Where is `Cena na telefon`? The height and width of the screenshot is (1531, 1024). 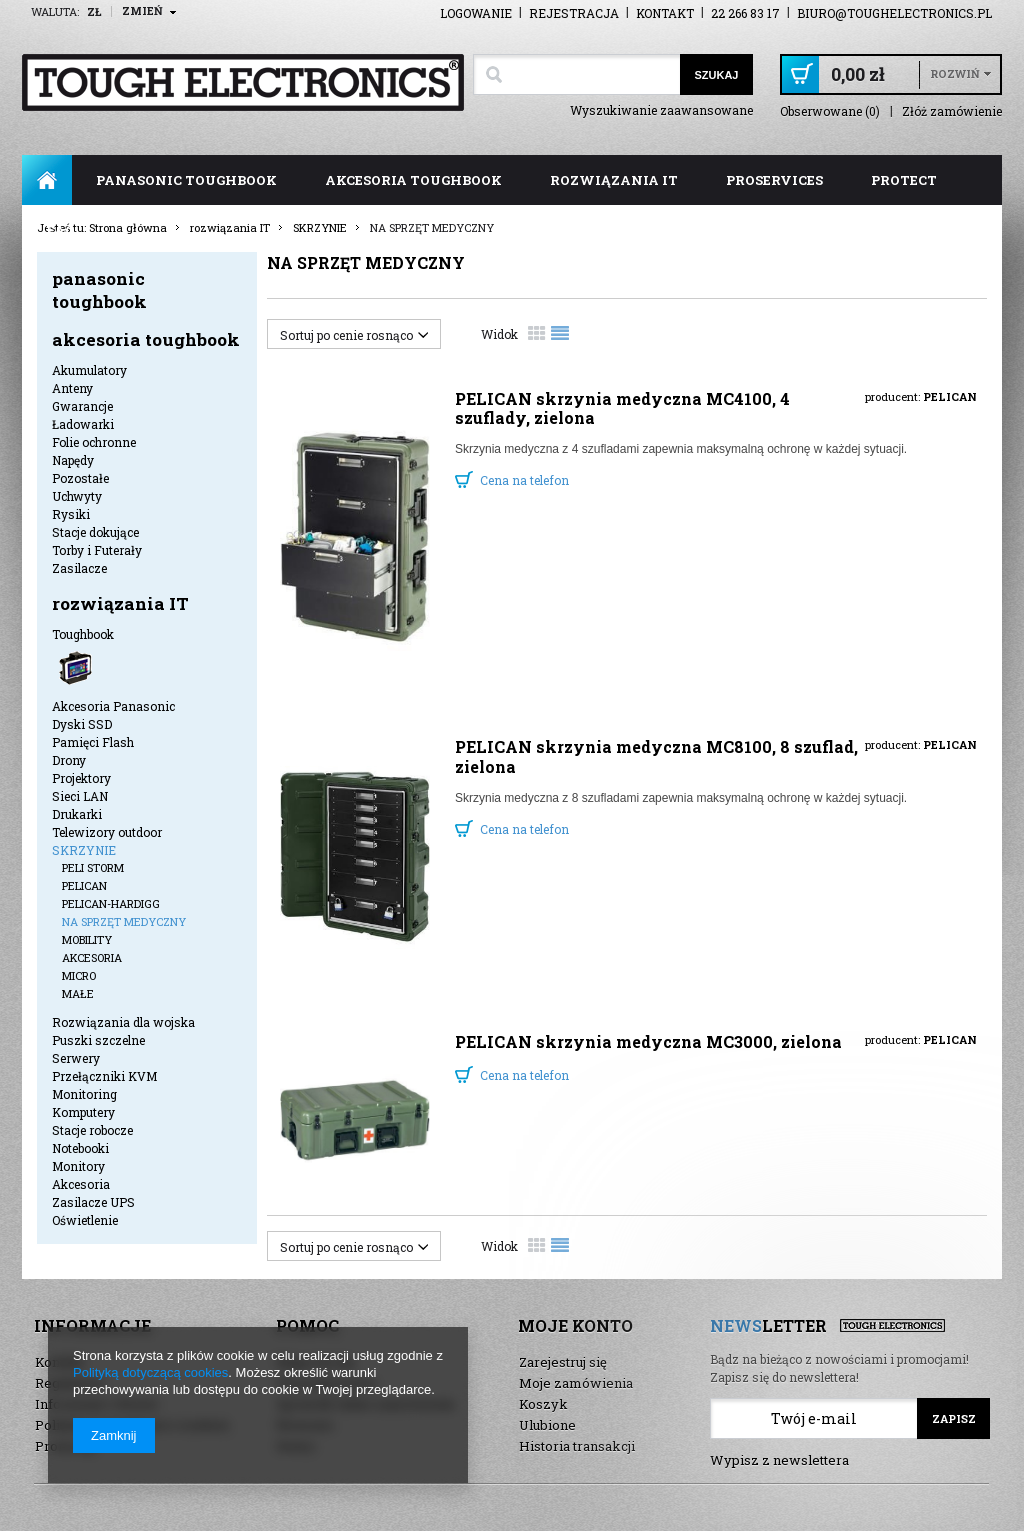
Cena na telefon is located at coordinates (524, 480).